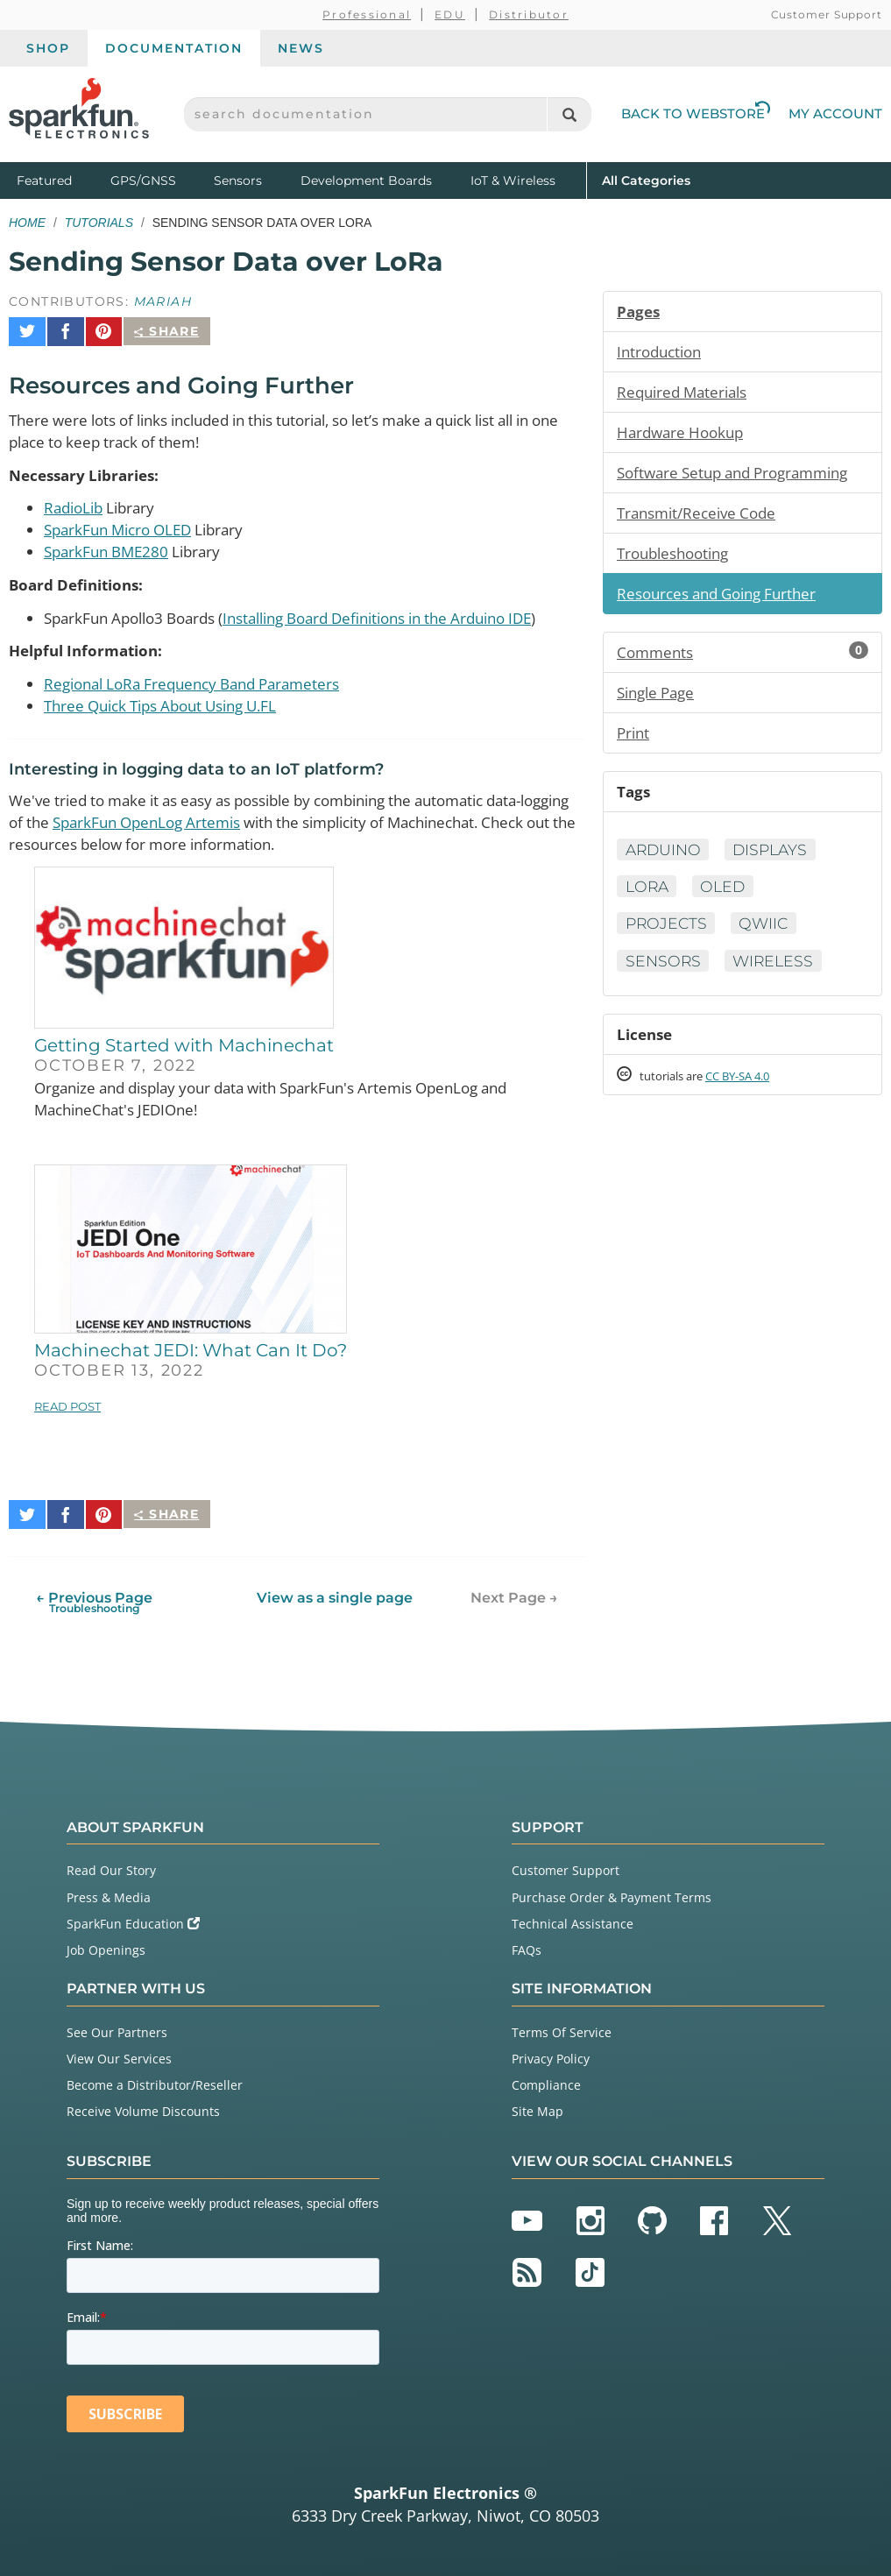  Describe the element at coordinates (777, 972) in the screenshot. I see `Wireless` at that location.